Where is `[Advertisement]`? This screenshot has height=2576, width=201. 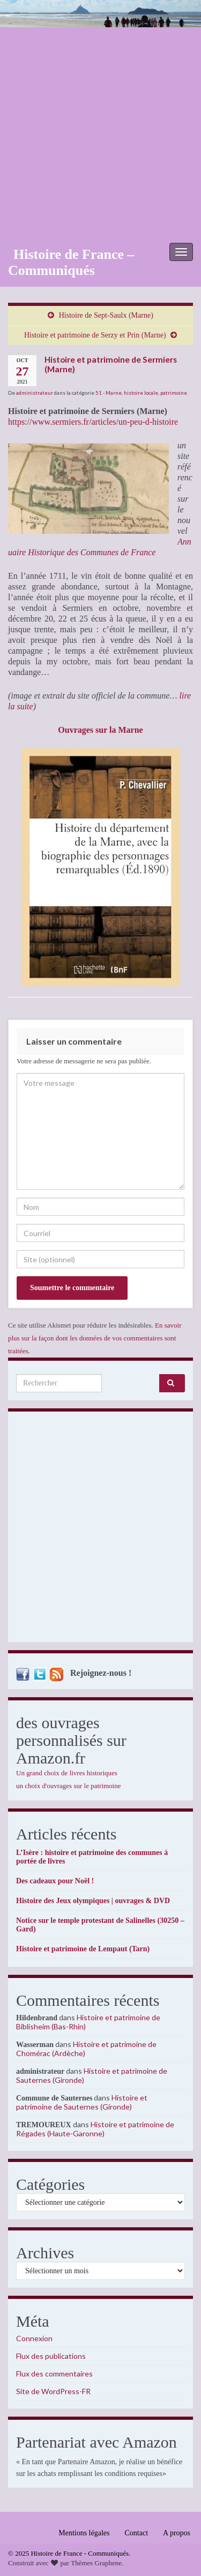
[Advertisement] is located at coordinates (100, 133).